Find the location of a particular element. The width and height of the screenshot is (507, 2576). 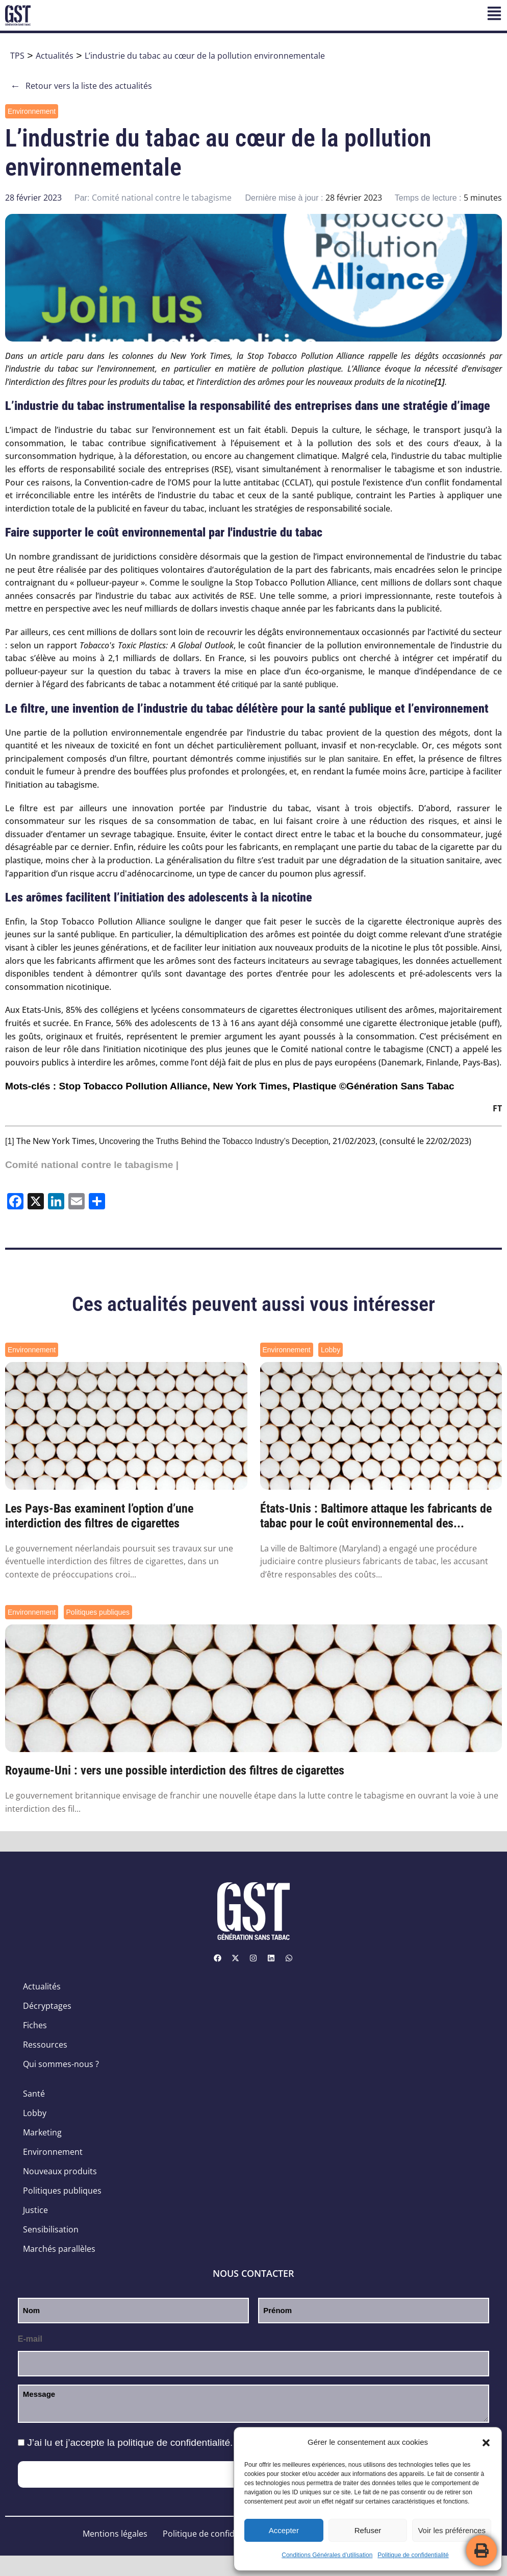

Santé is located at coordinates (34, 2093).